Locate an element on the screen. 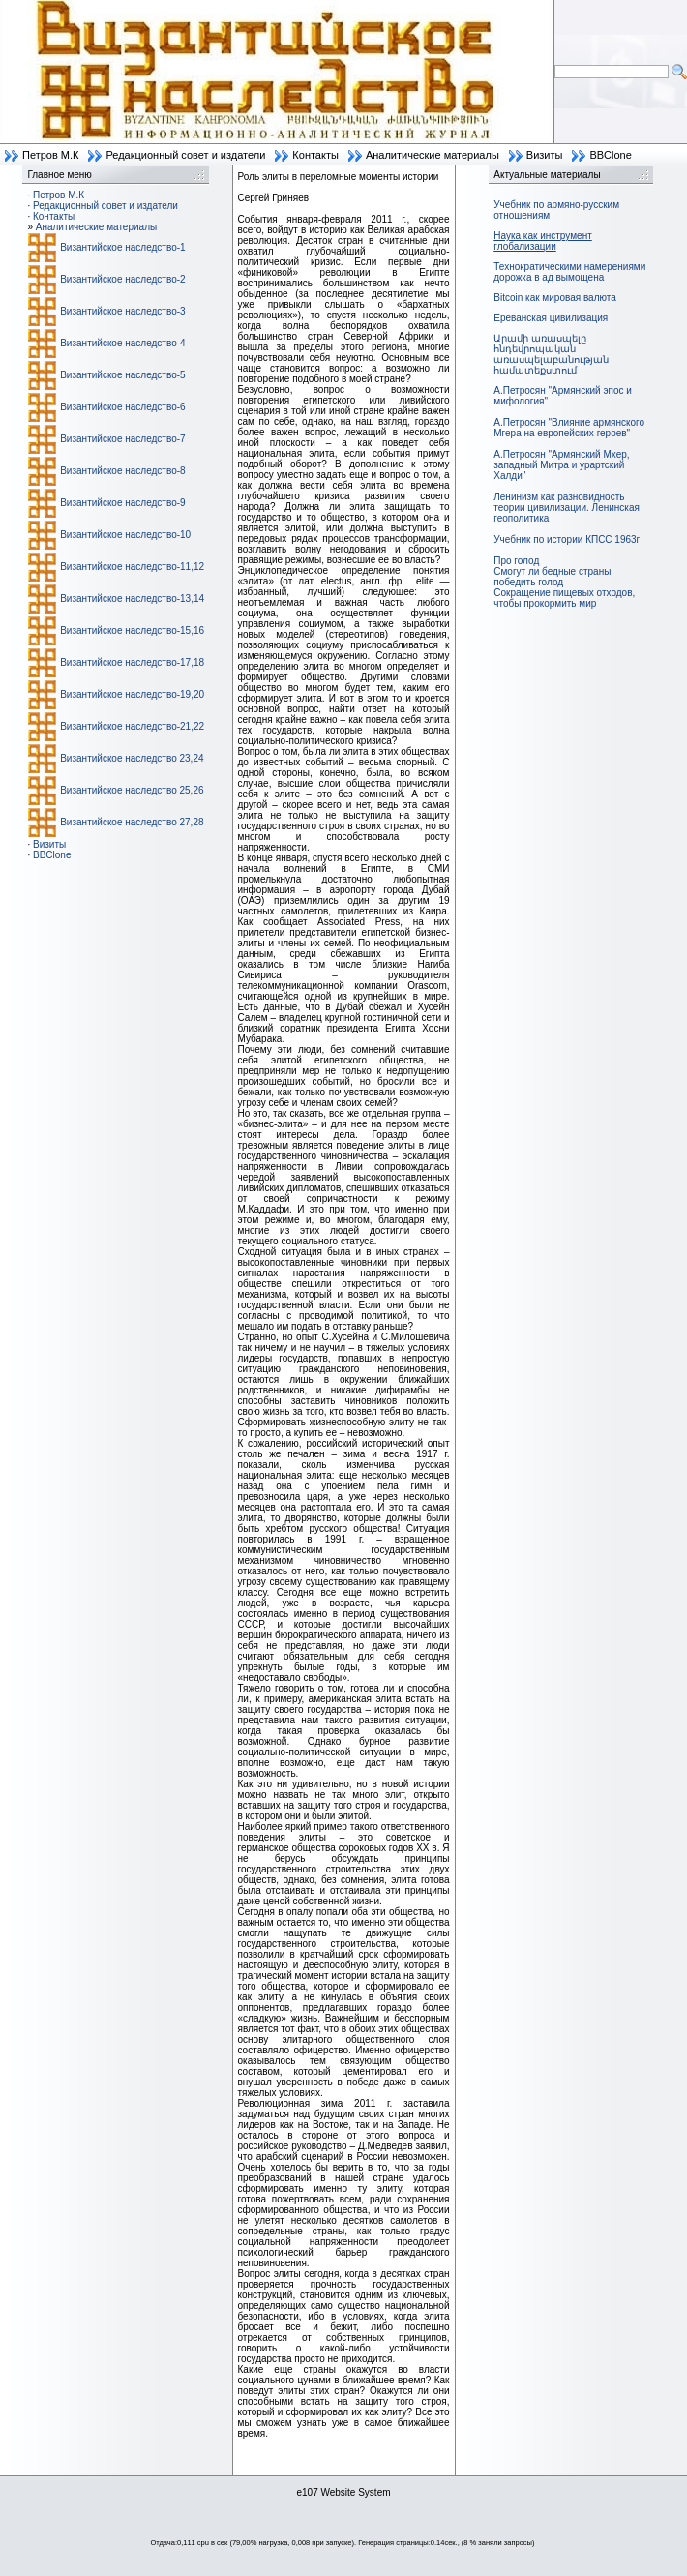 The height and width of the screenshot is (2576, 687). Византийское наследство 27,28 is located at coordinates (131, 822).